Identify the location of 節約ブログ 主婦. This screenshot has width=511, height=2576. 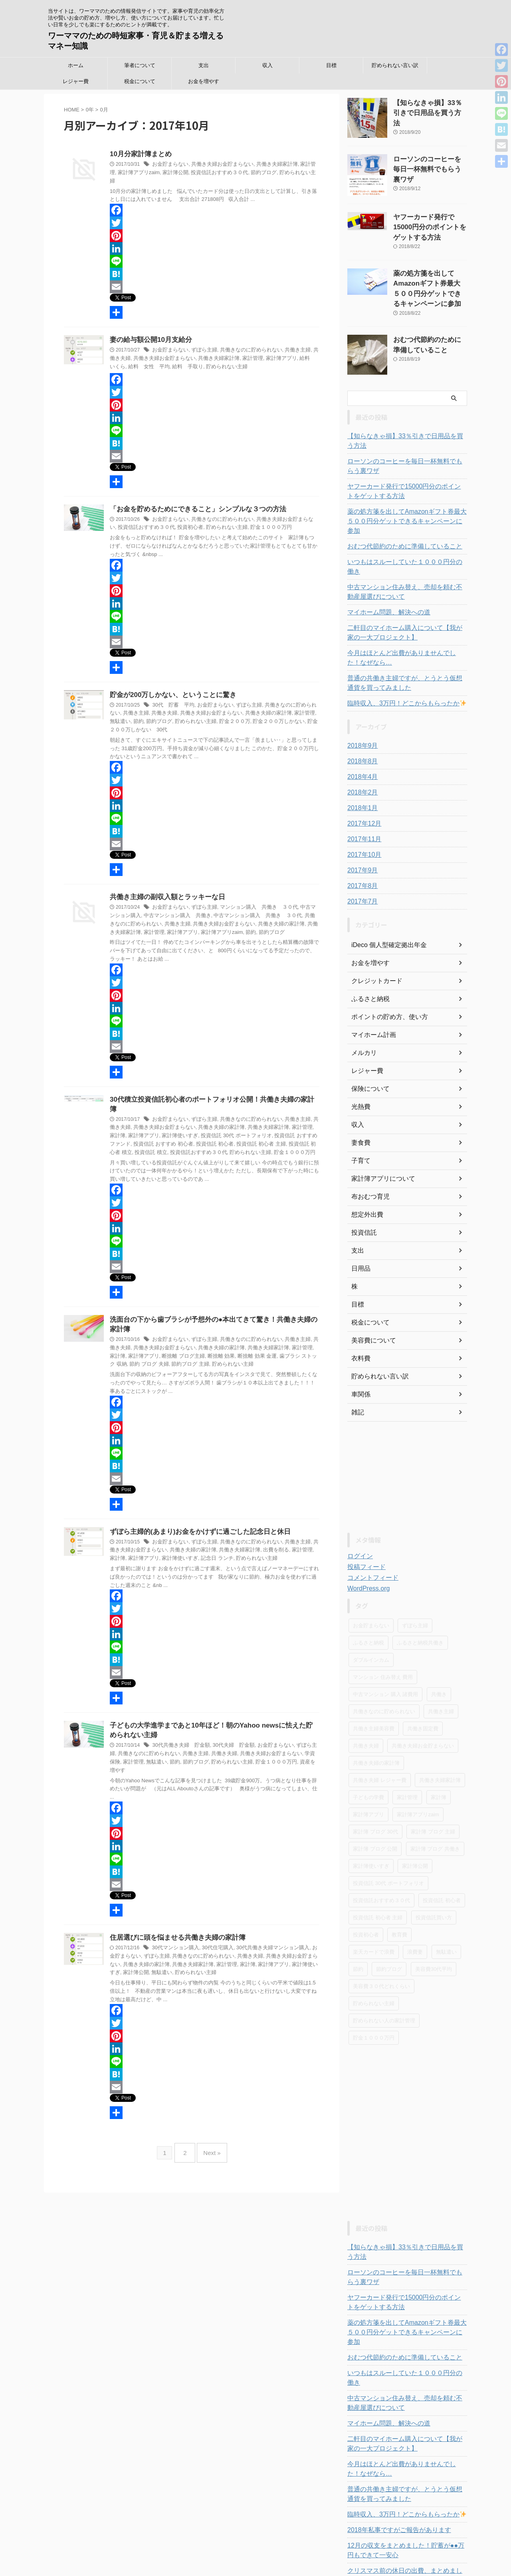
(139, 1349).